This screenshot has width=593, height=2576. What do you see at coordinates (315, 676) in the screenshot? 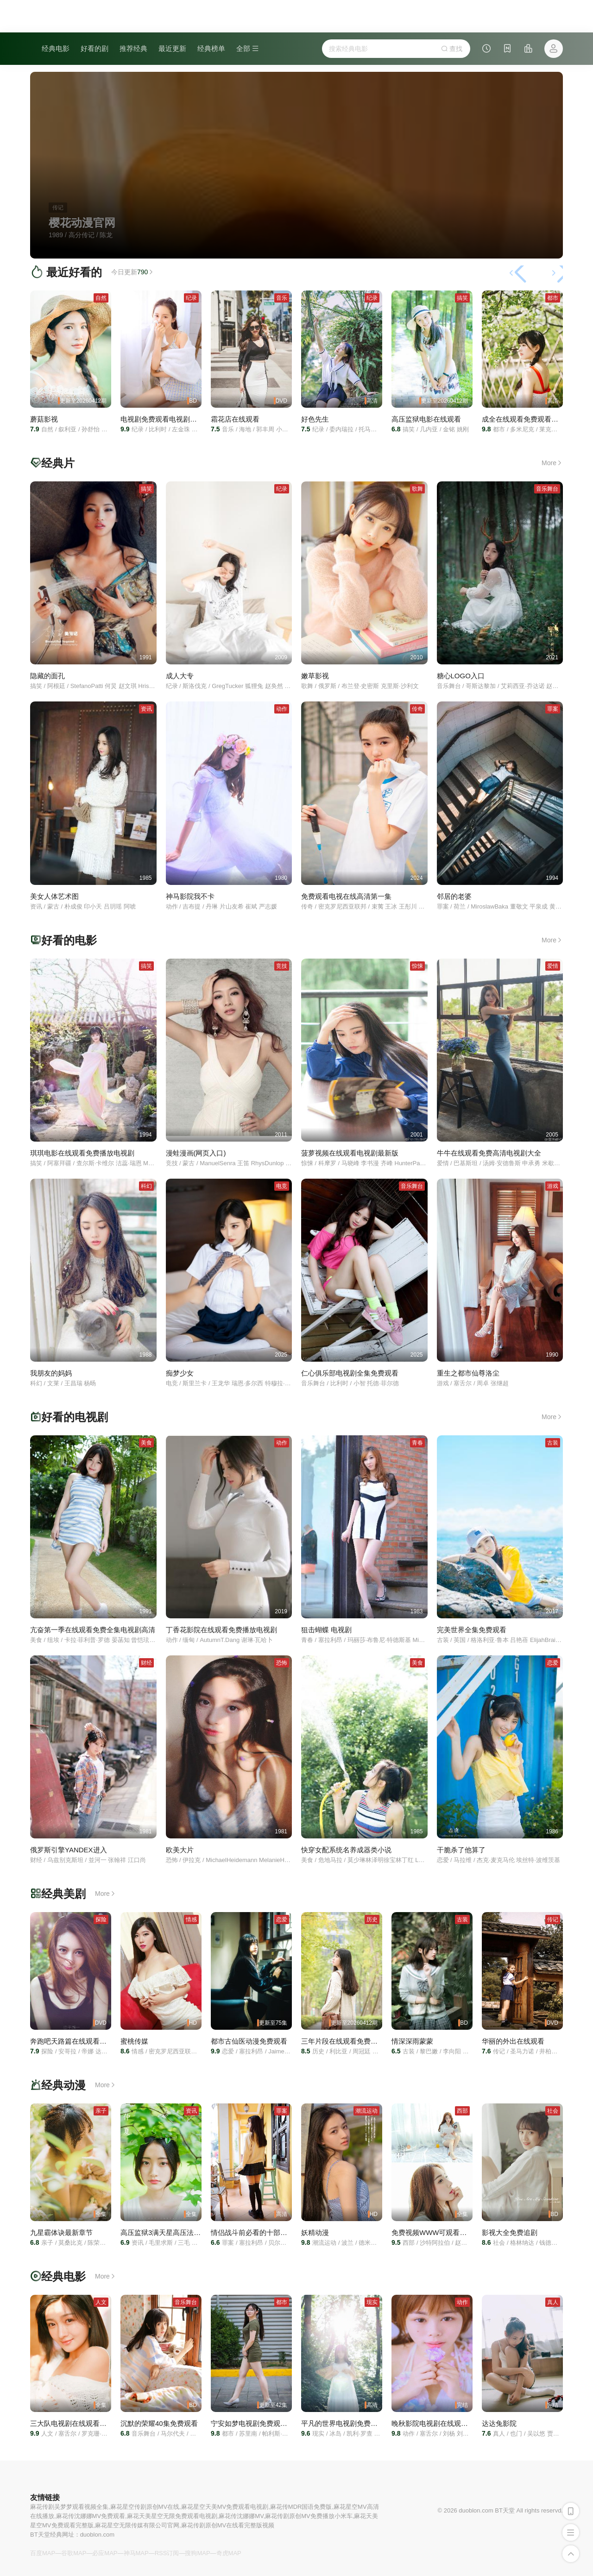
I see `嫩草影视` at bounding box center [315, 676].